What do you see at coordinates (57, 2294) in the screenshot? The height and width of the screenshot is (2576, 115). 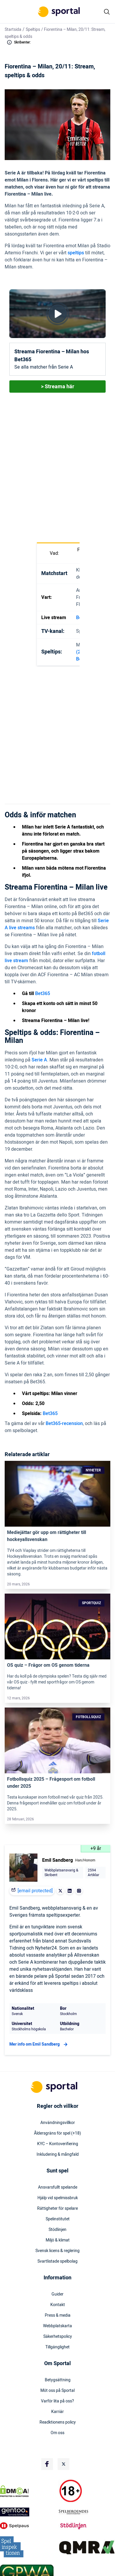 I see `Guider` at bounding box center [57, 2294].